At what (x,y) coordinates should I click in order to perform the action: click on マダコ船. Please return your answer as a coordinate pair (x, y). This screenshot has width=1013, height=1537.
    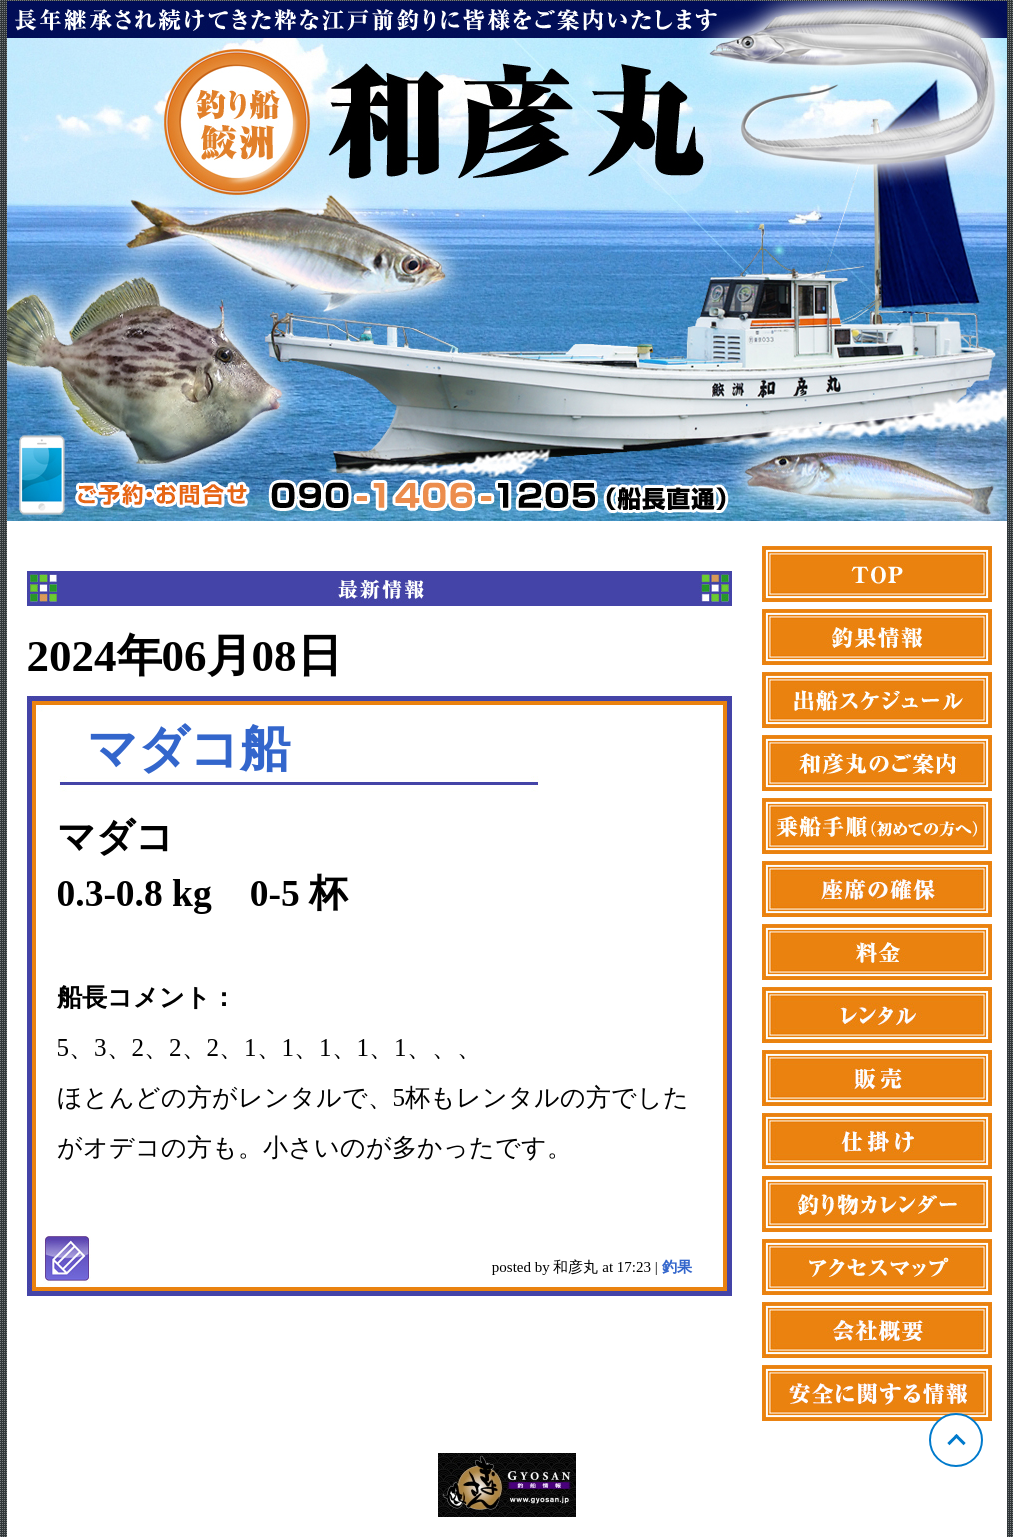
    Looking at the image, I should click on (188, 749).